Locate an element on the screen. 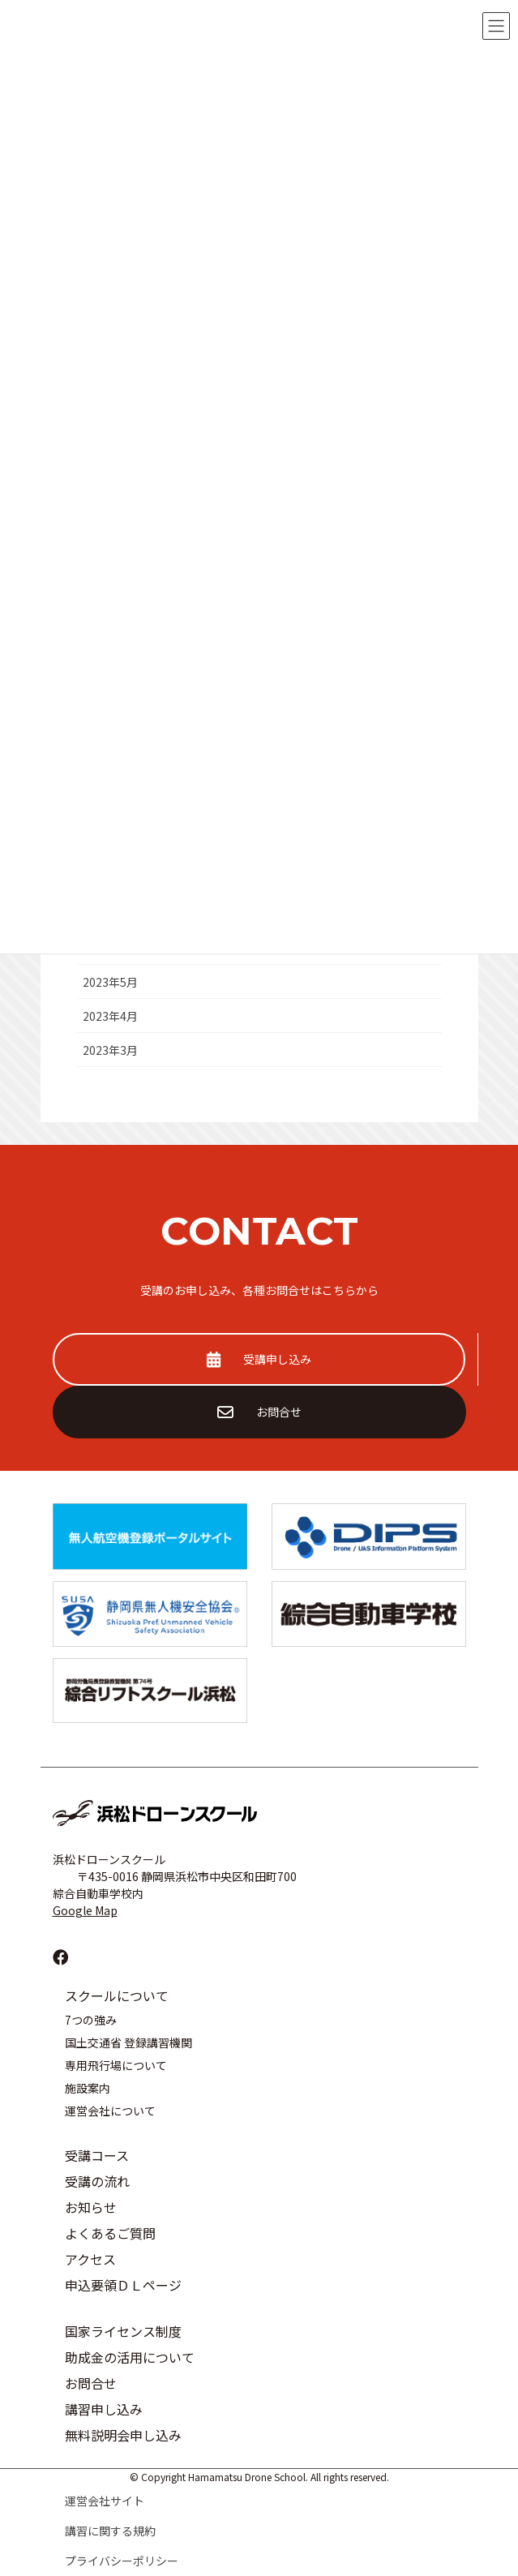 Image resolution: width=518 pixels, height=2576 pixels. 2023年5月 is located at coordinates (110, 982).